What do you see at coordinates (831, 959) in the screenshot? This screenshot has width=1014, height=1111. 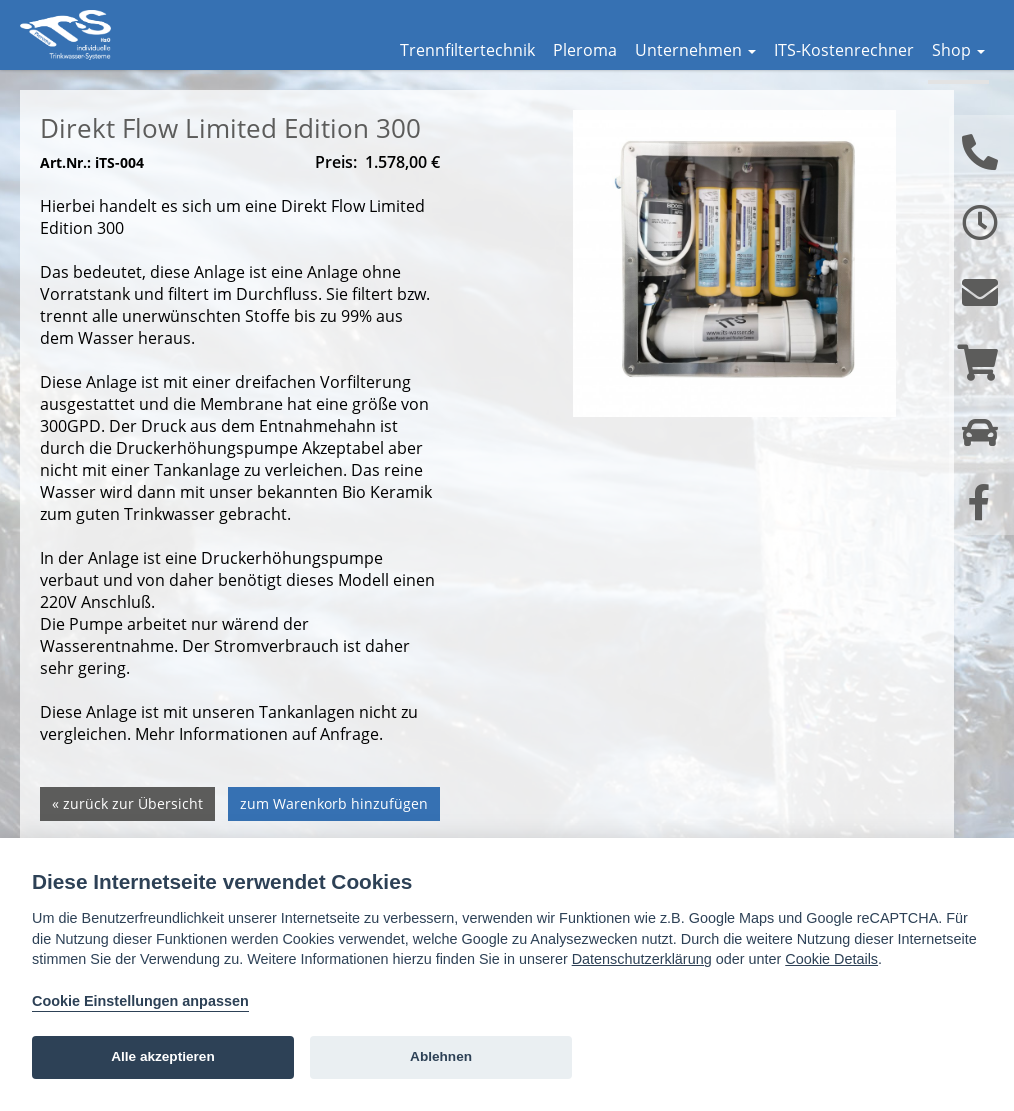 I see `Cookie Details` at bounding box center [831, 959].